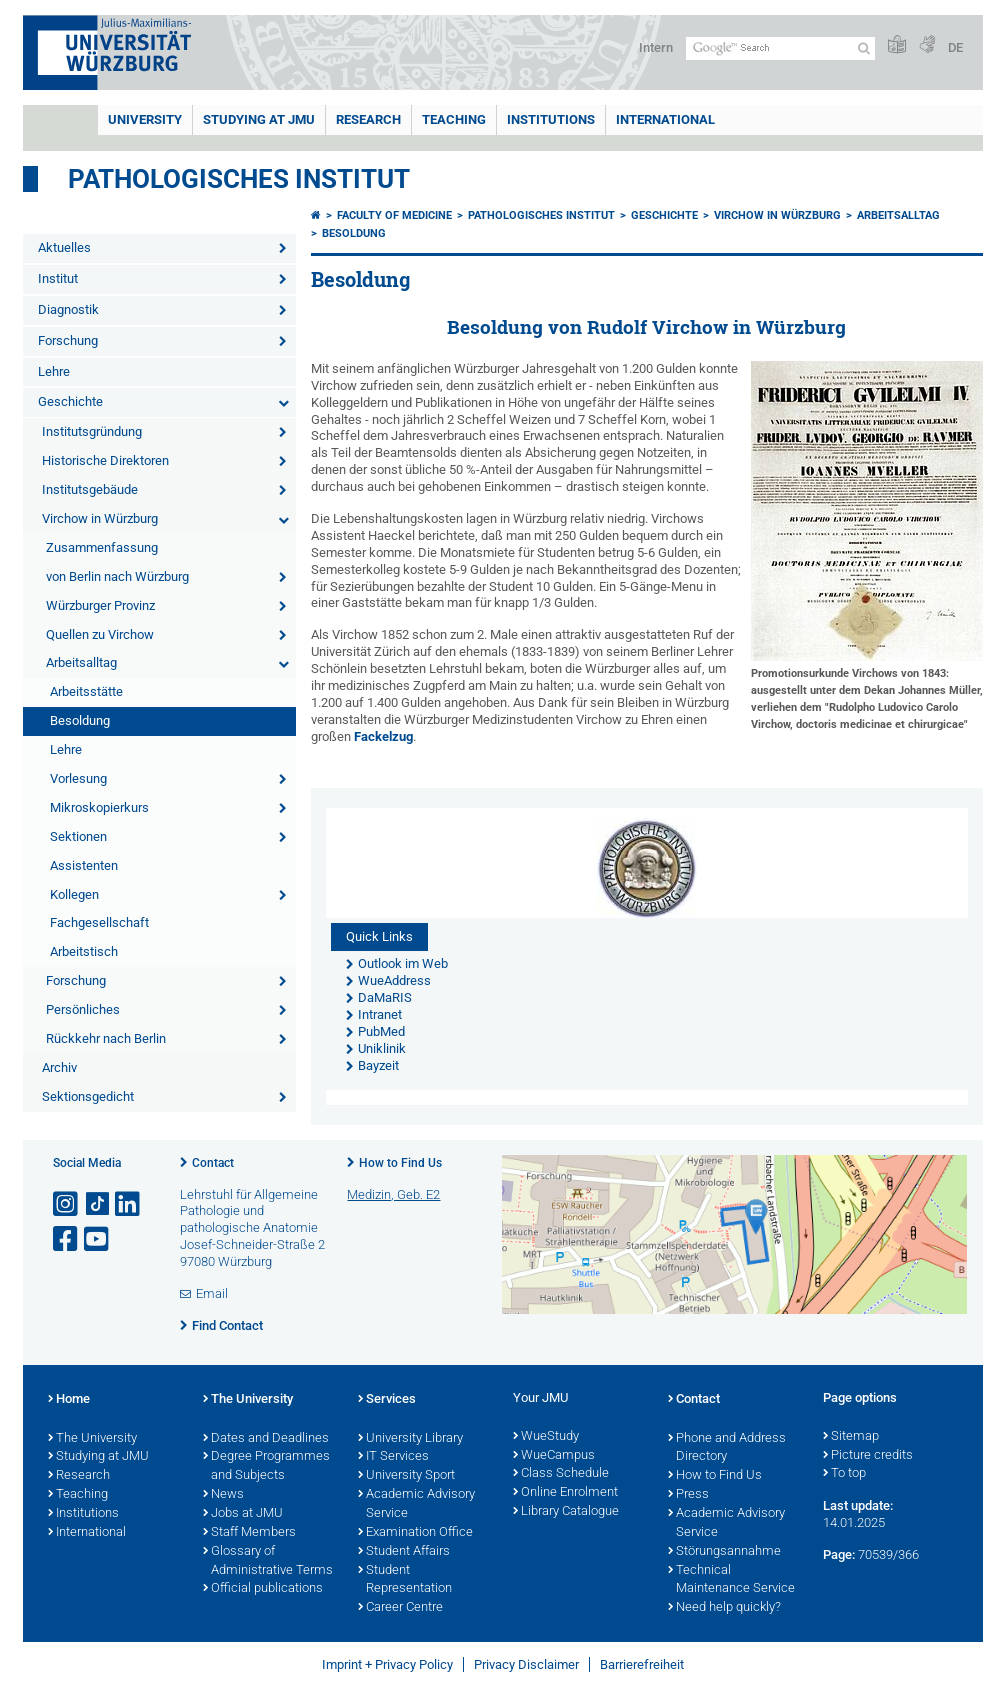  I want to click on Contact, so click(213, 1163).